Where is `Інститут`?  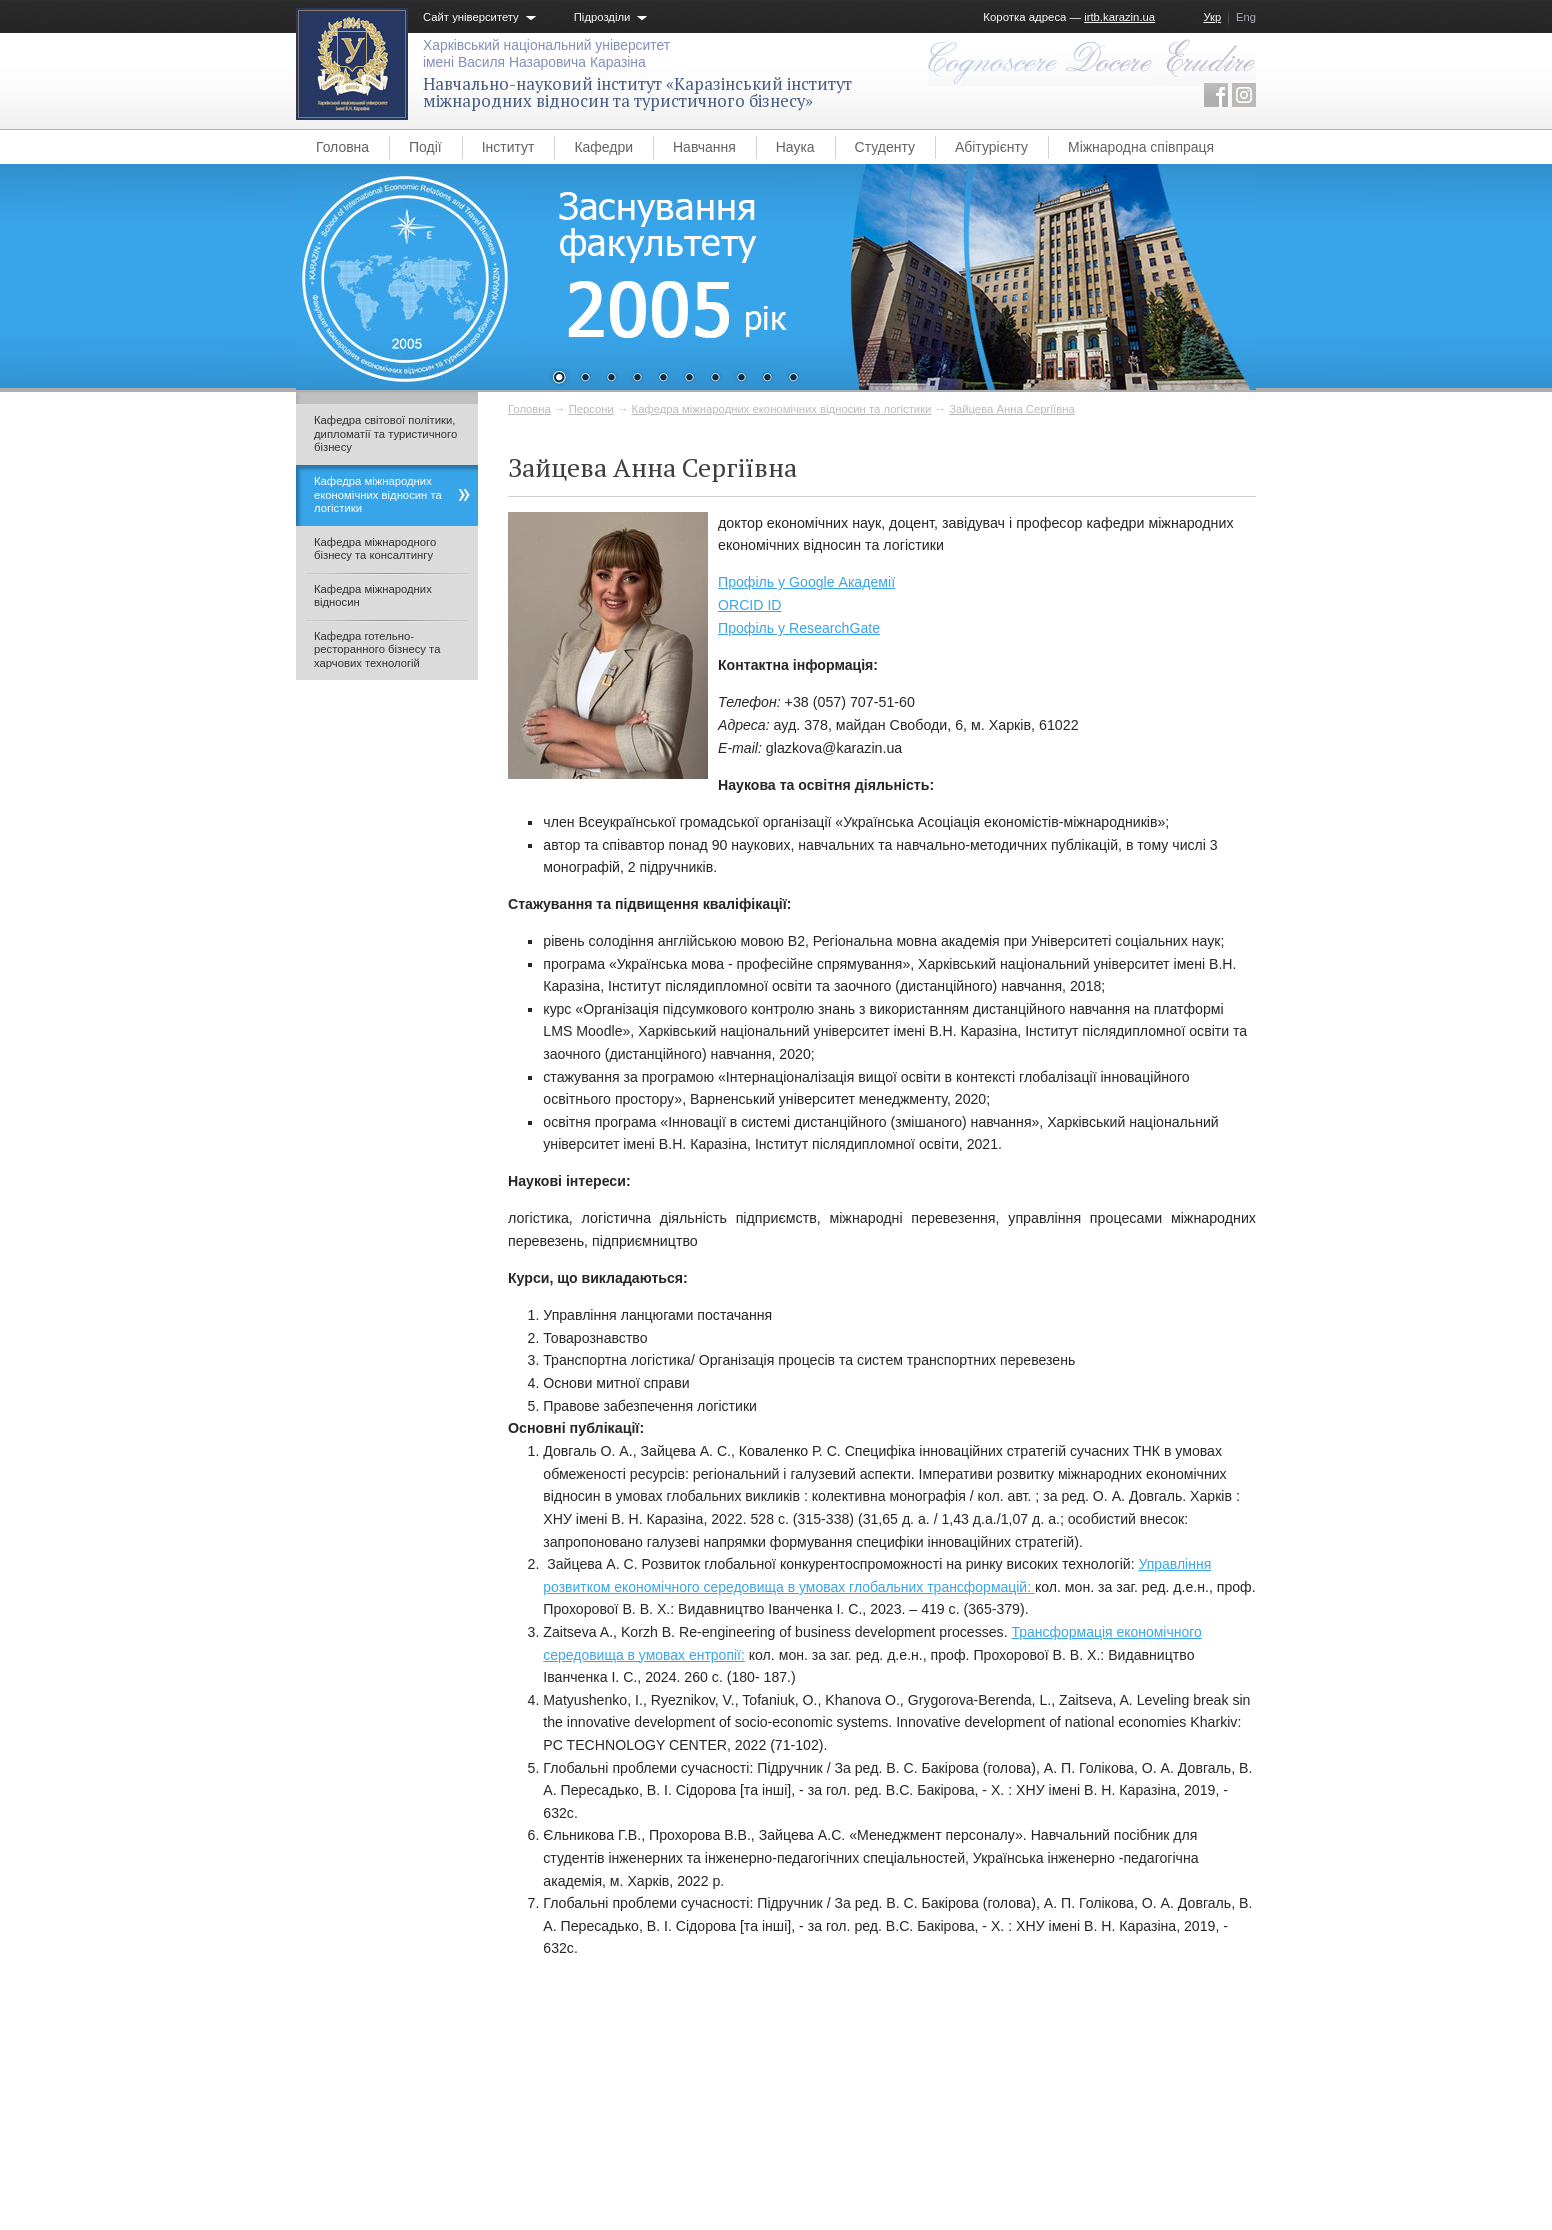 Інститут is located at coordinates (508, 147).